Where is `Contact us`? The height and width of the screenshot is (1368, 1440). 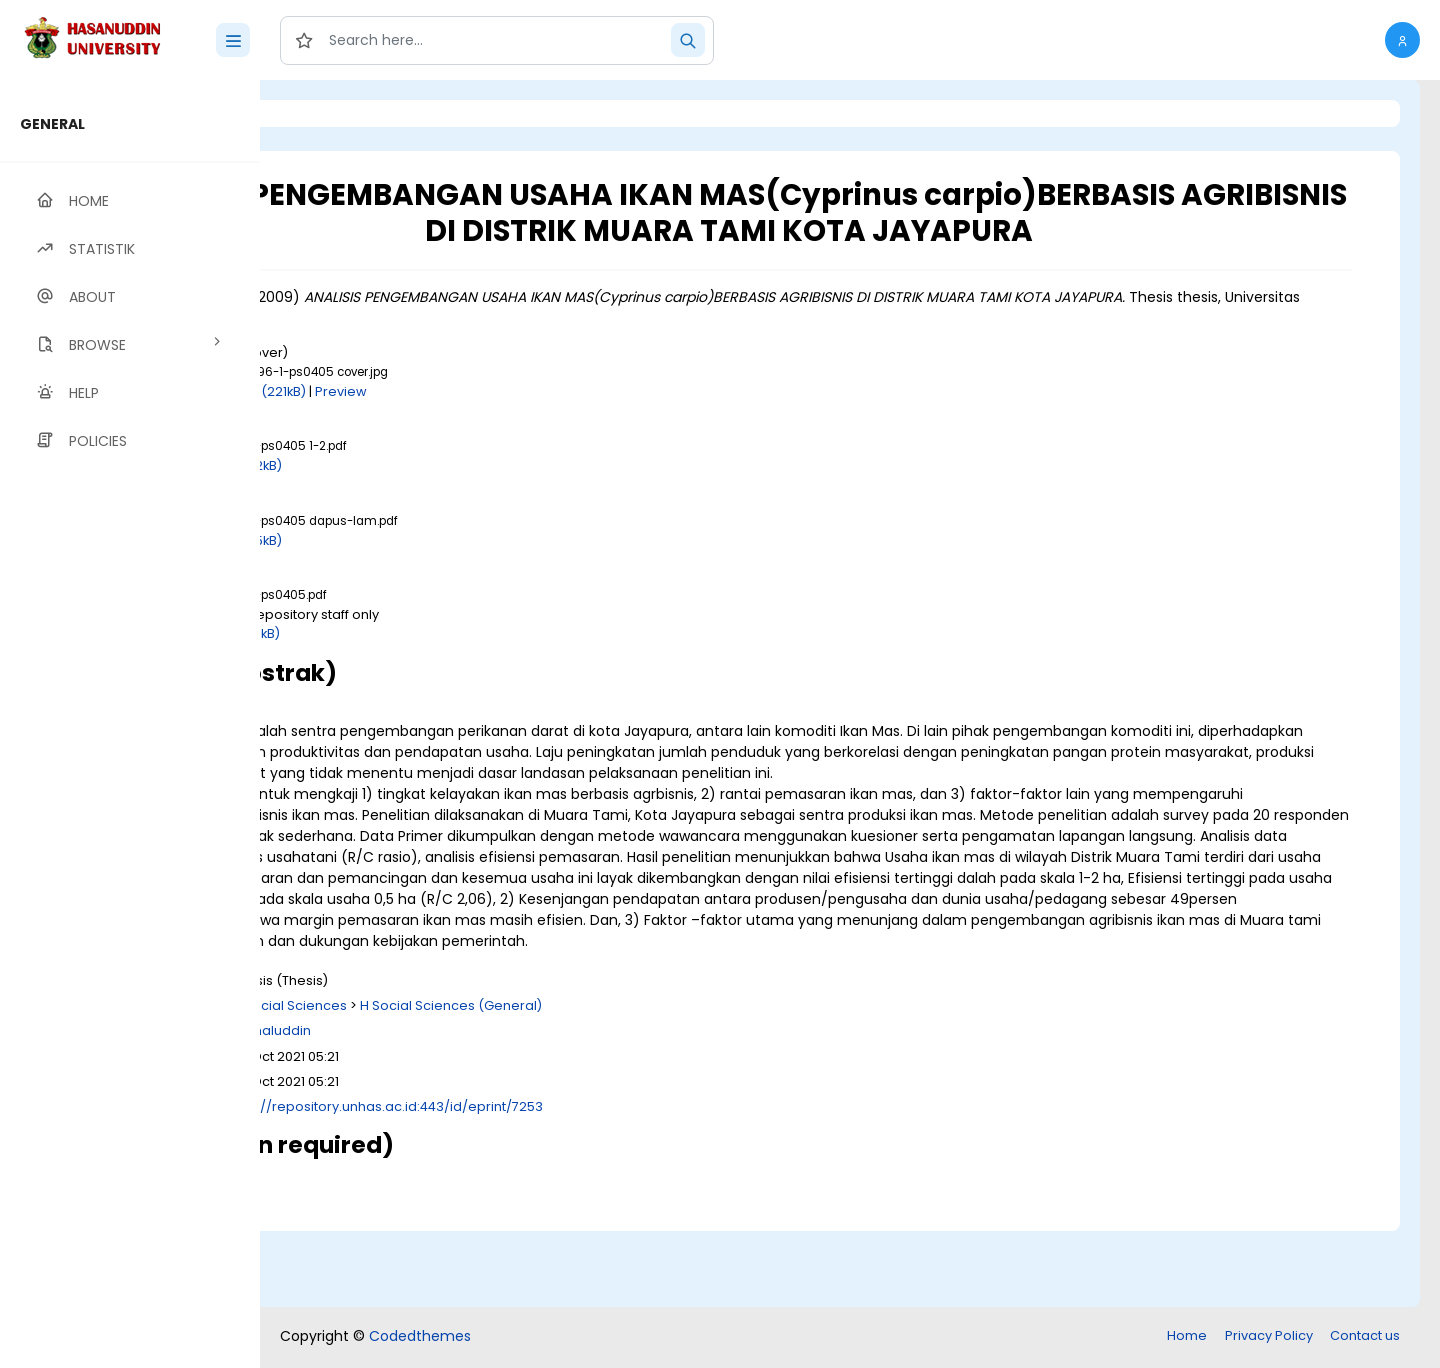
Contact us is located at coordinates (1365, 1337).